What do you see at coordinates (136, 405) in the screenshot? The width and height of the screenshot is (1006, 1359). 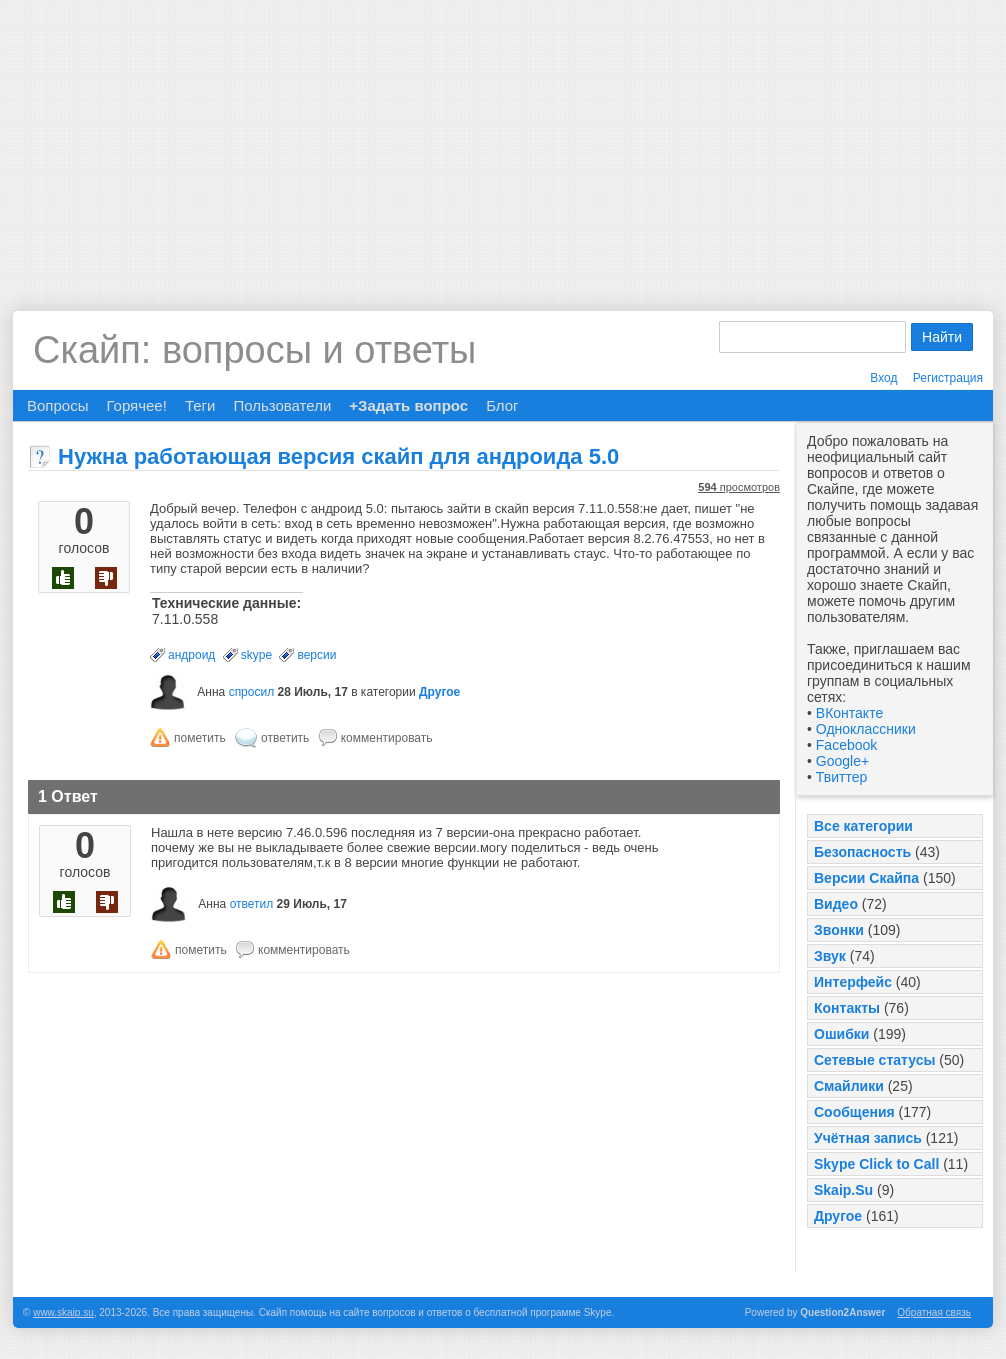 I see `Горячее!` at bounding box center [136, 405].